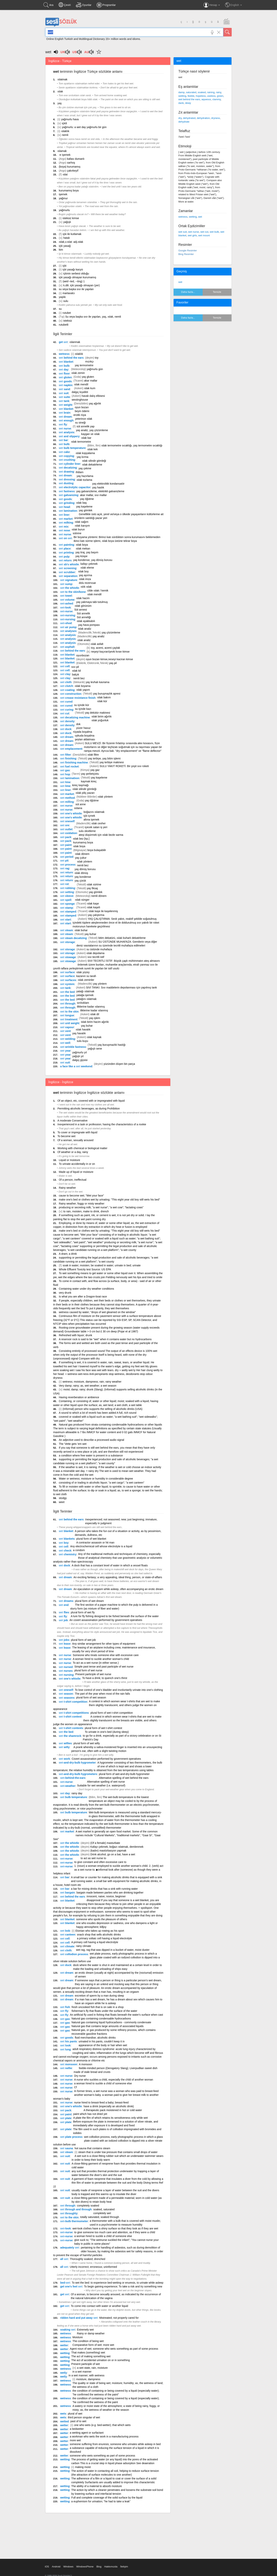 The height and width of the screenshot is (2576, 277). I want to click on ıslak depolama, so click(95, 953).